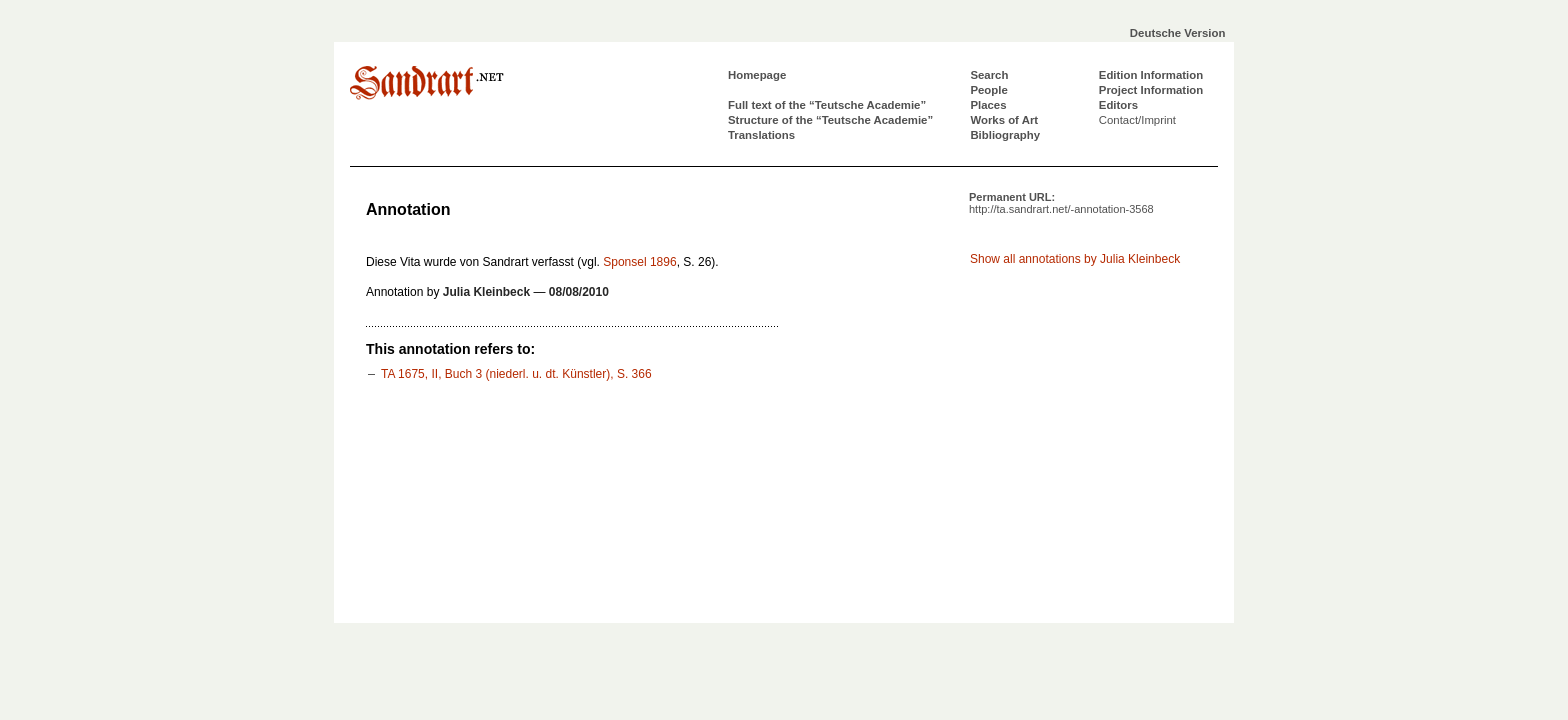 Image resolution: width=1568 pixels, height=720 pixels. Describe the element at coordinates (1118, 105) in the screenshot. I see `Editors` at that location.